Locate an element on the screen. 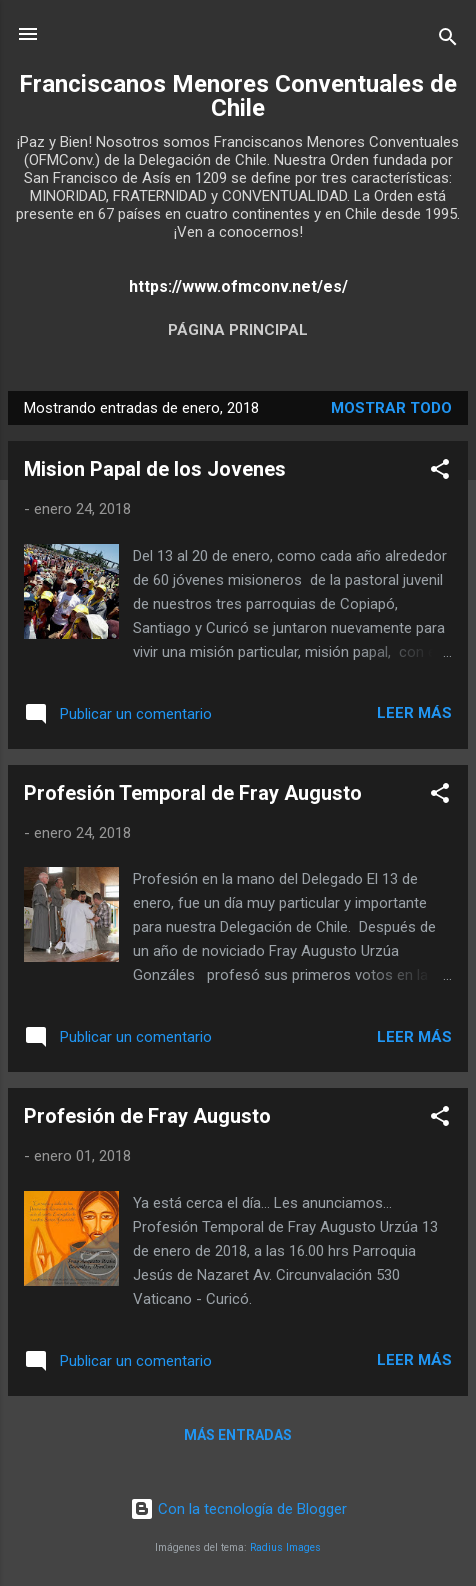  [button] is located at coordinates (440, 472).